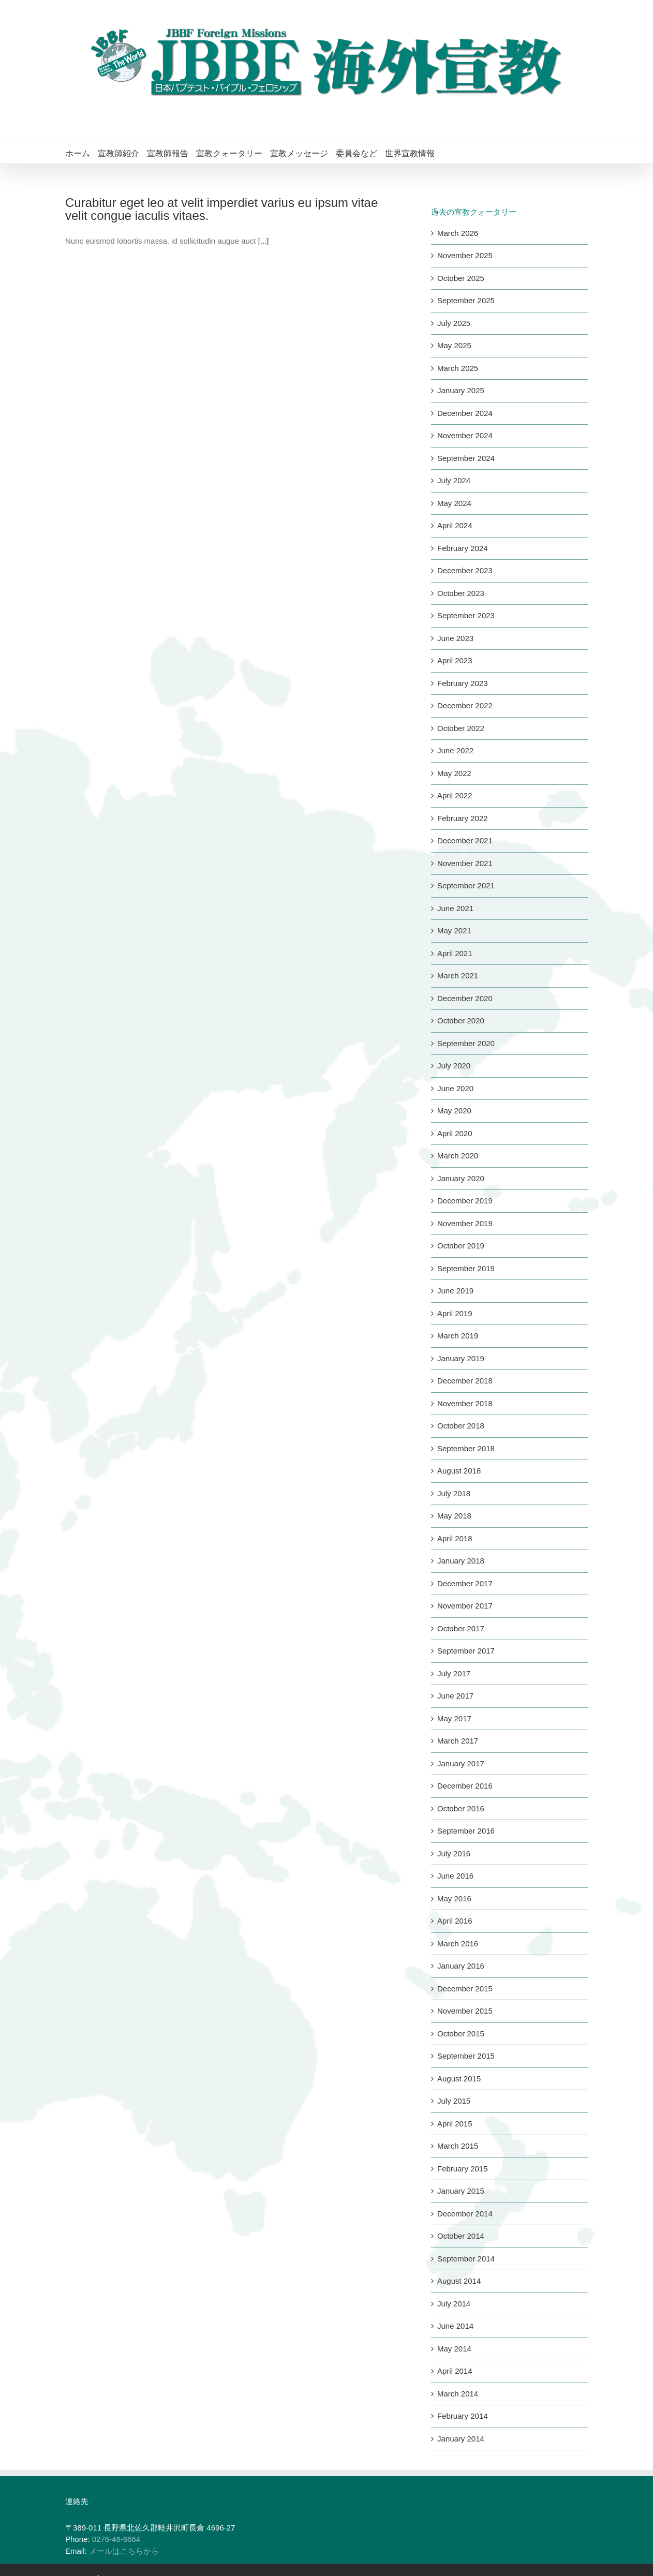 This screenshot has height=2576, width=653. I want to click on December 2017, so click(465, 1583).